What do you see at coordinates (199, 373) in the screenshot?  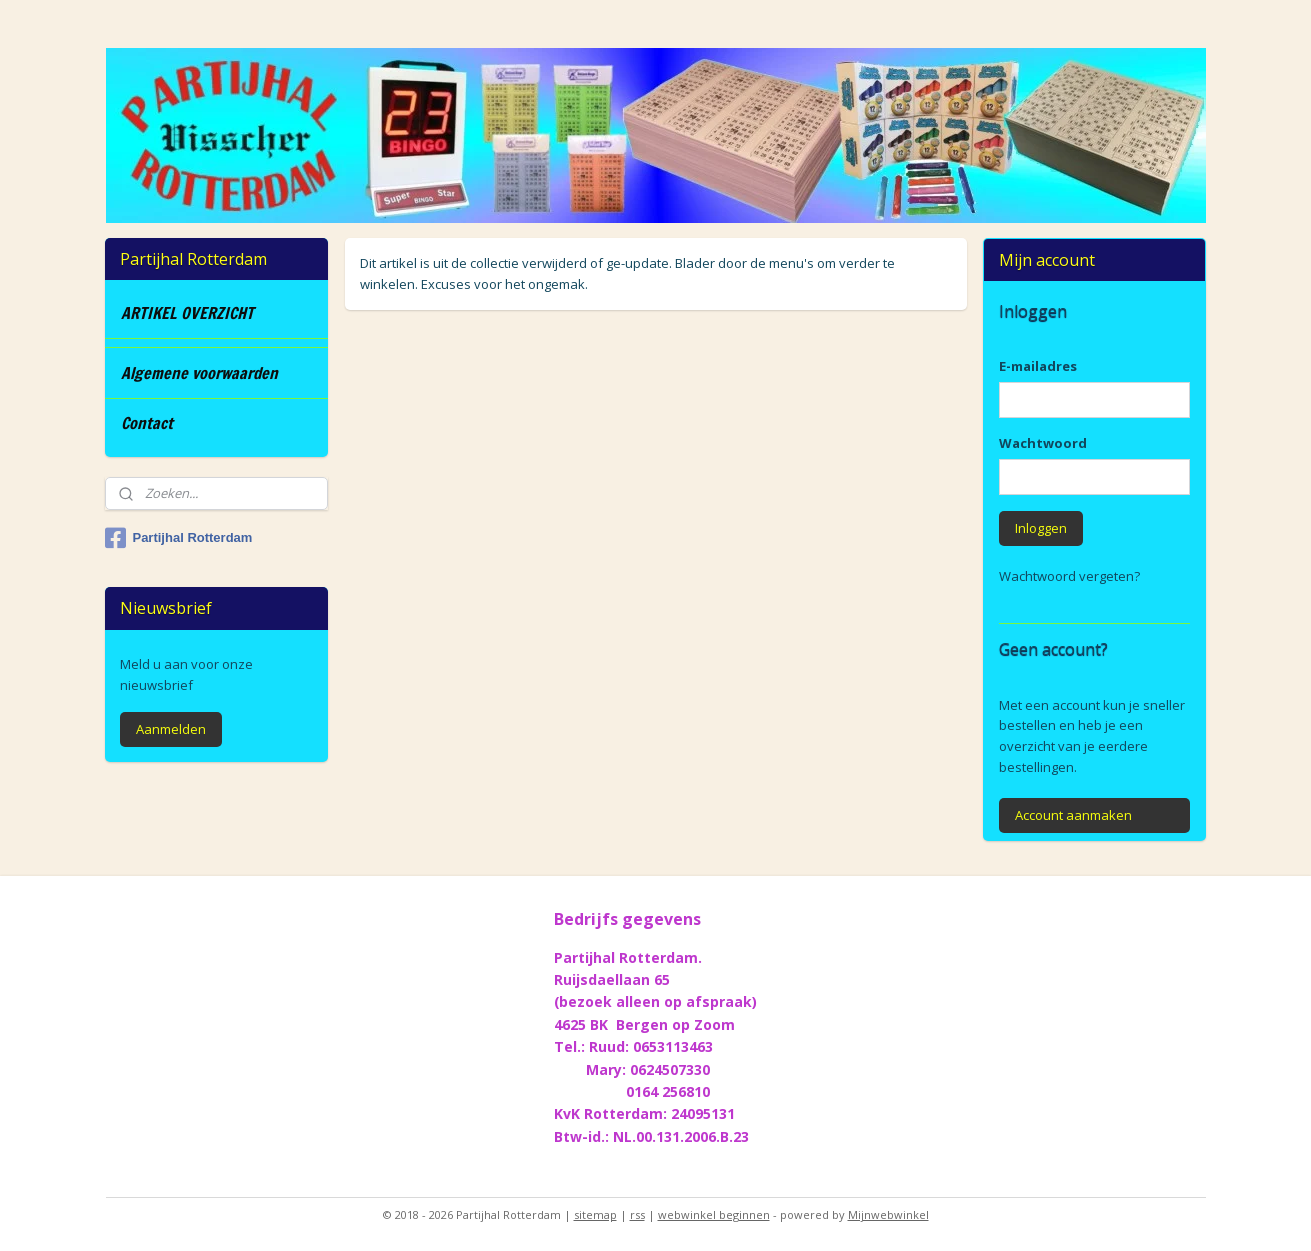 I see `Algemene voorwaarden` at bounding box center [199, 373].